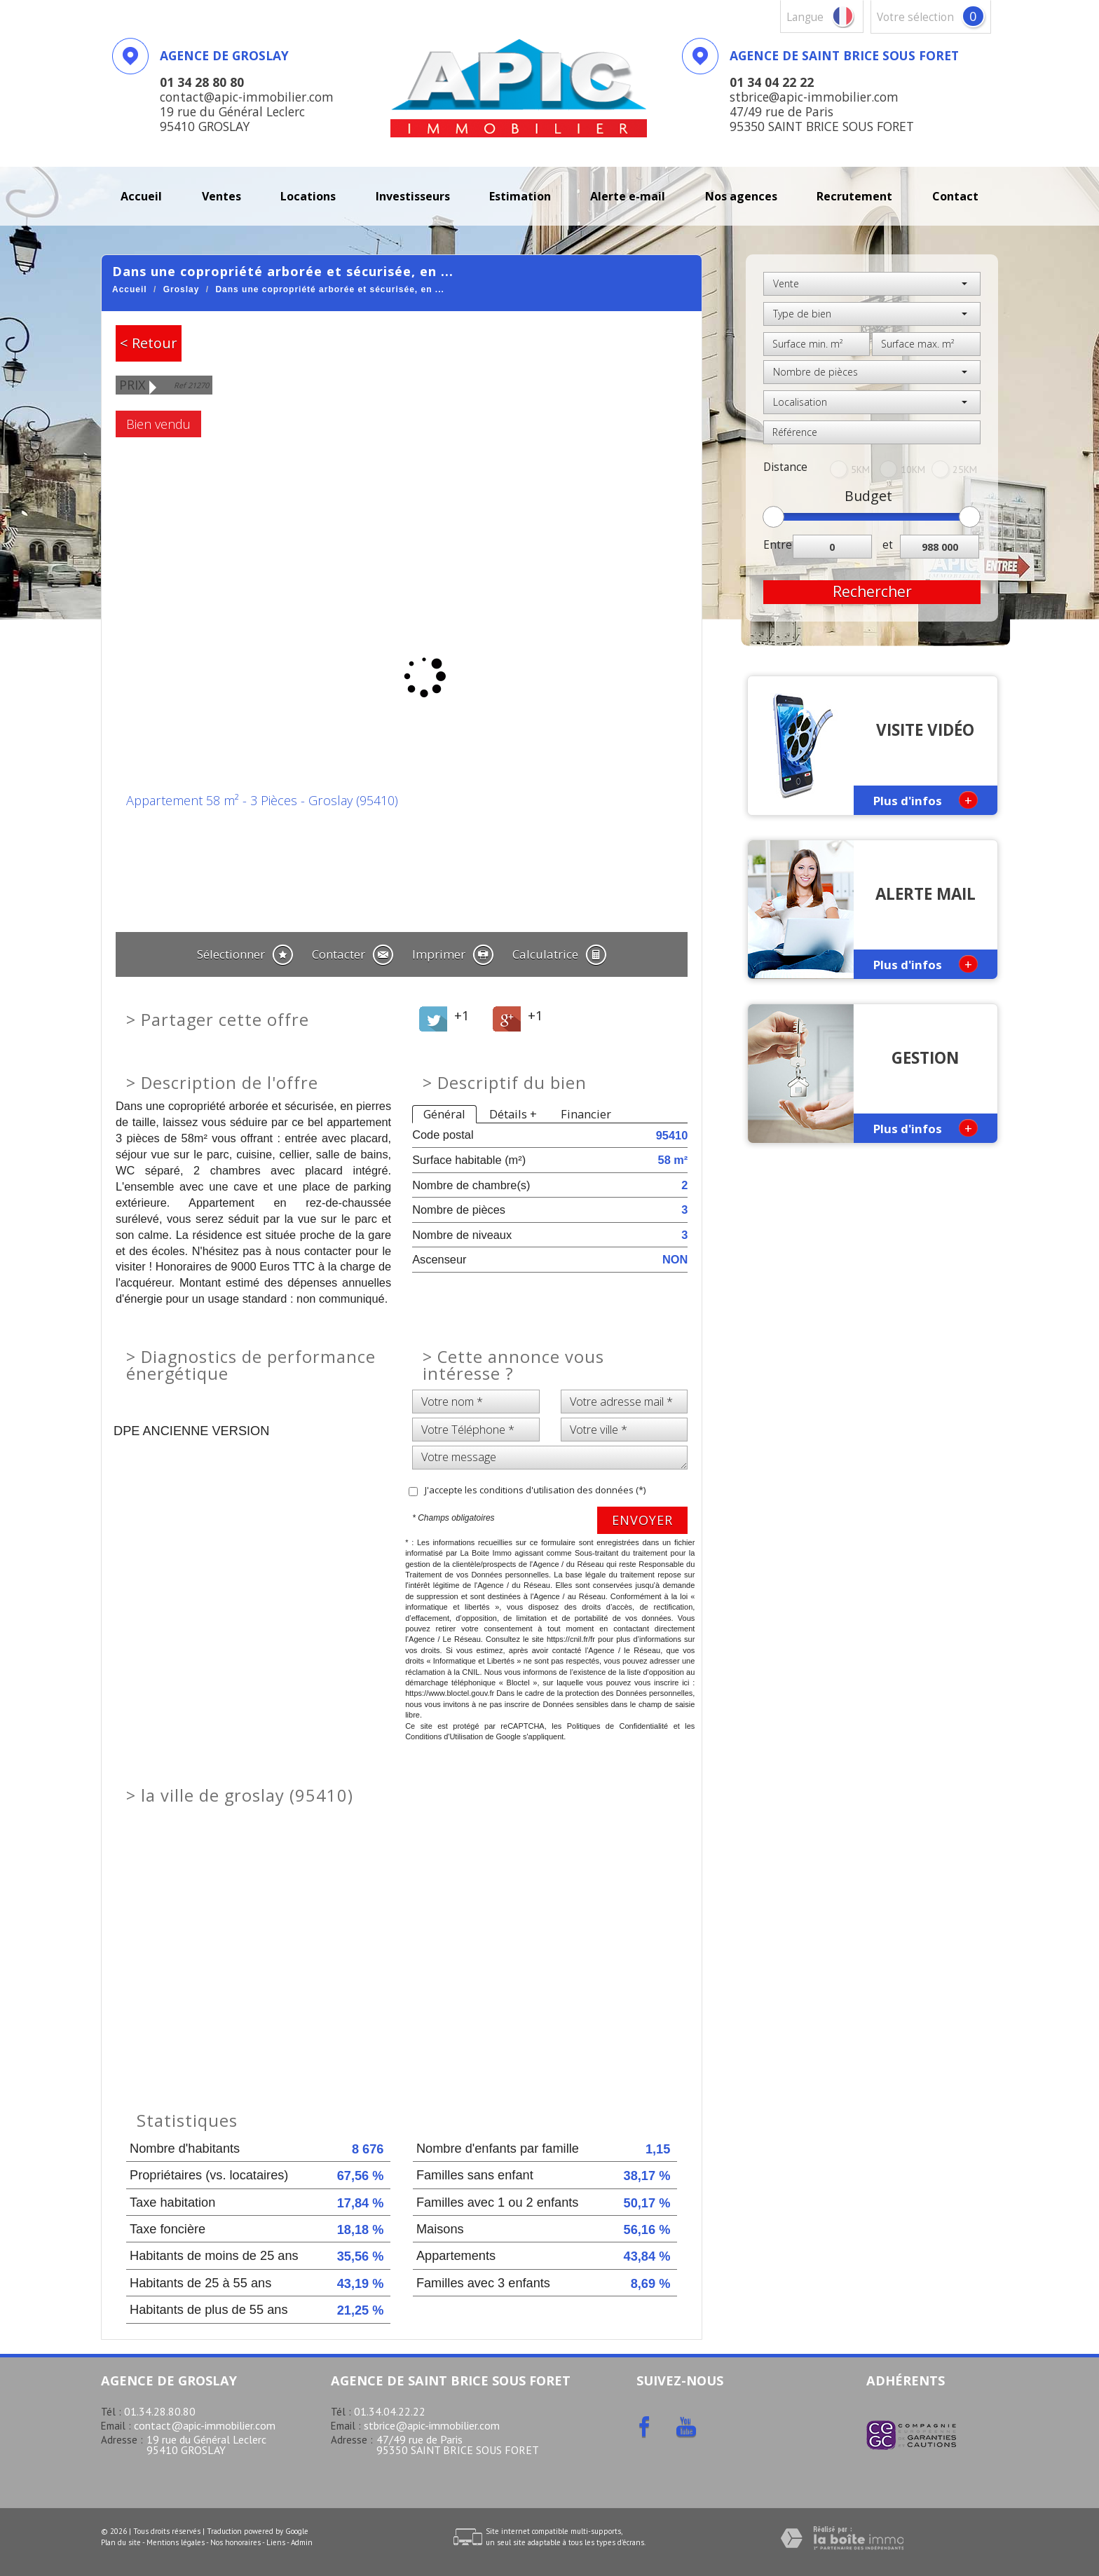 This screenshot has width=1099, height=2576. I want to click on Financier, so click(586, 1114).